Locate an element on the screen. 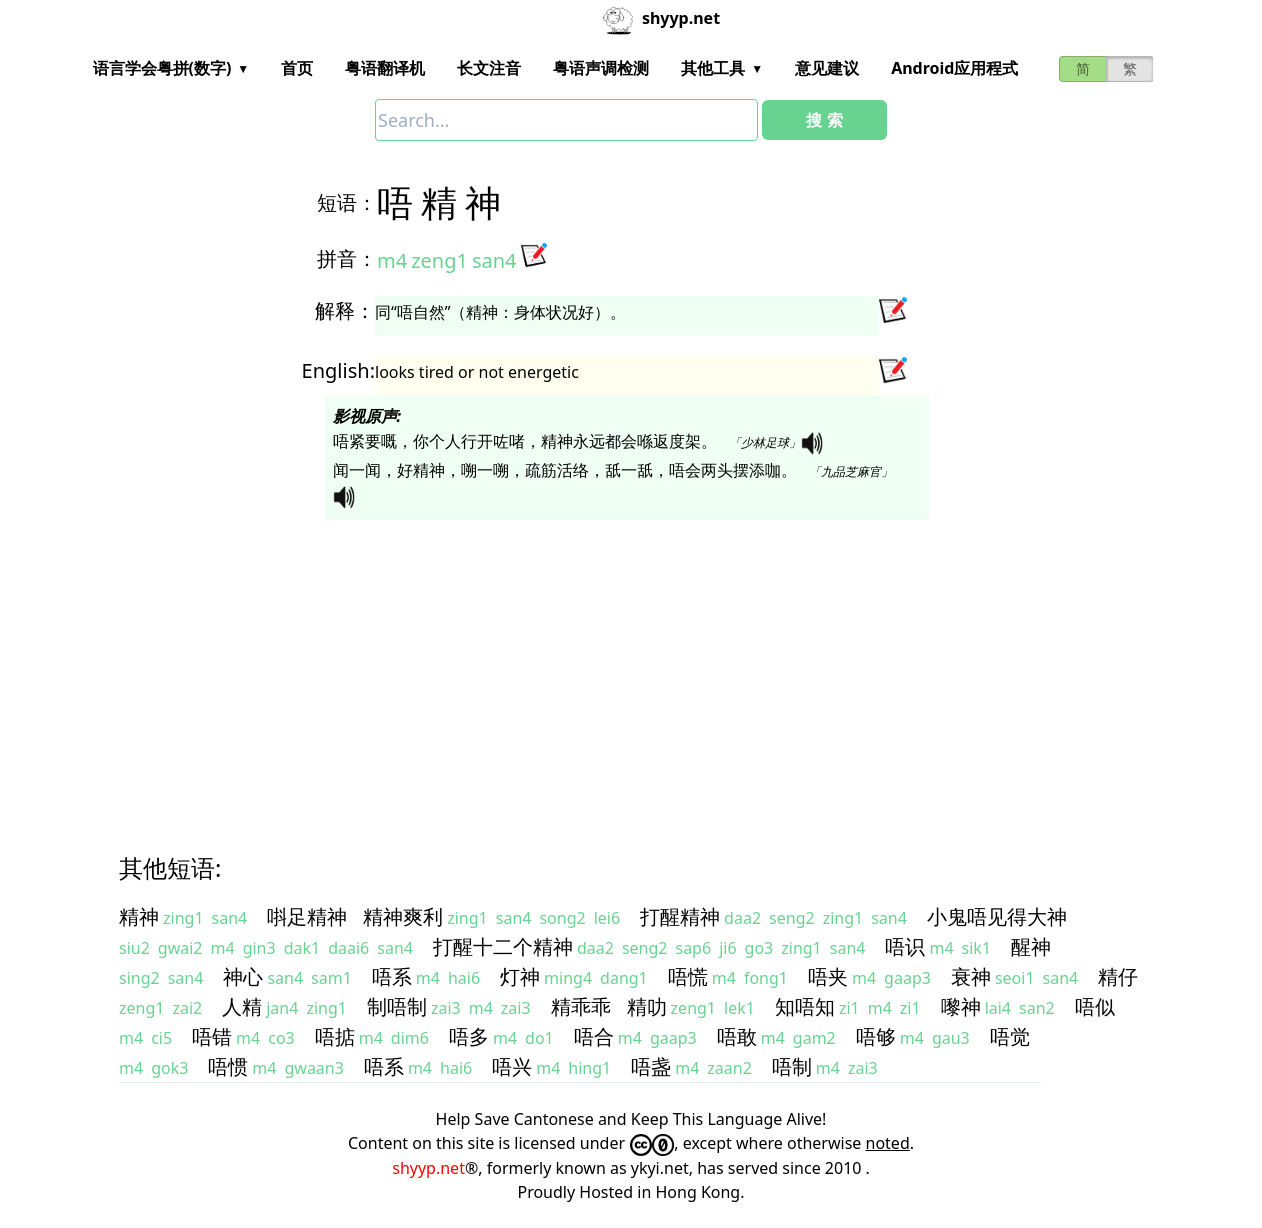 The width and height of the screenshot is (1262, 1228). 唔似 is located at coordinates (1095, 1006).